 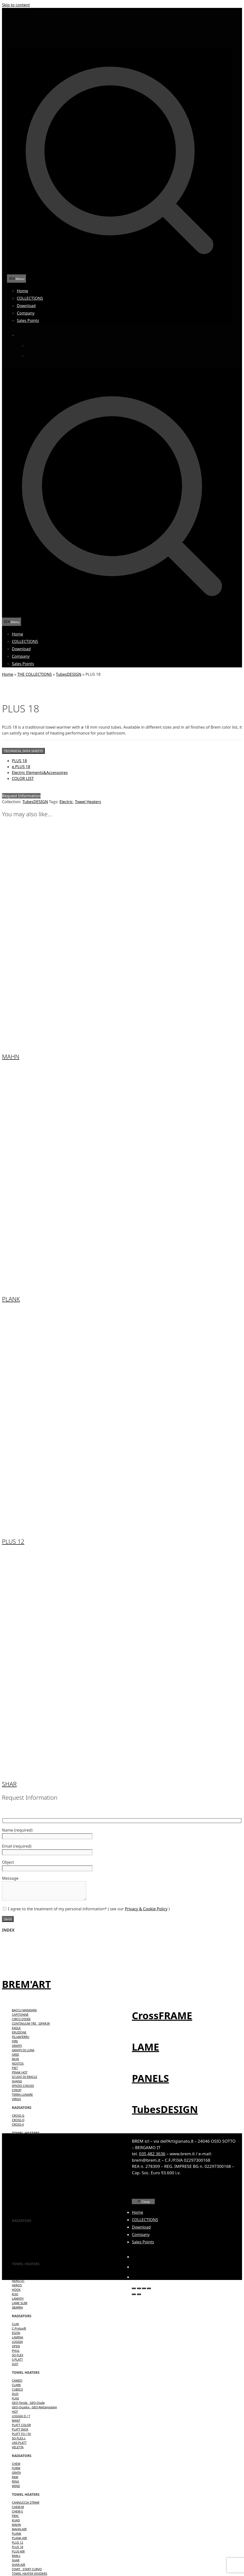 I want to click on KORE PLUS, so click(x=19, y=2194).